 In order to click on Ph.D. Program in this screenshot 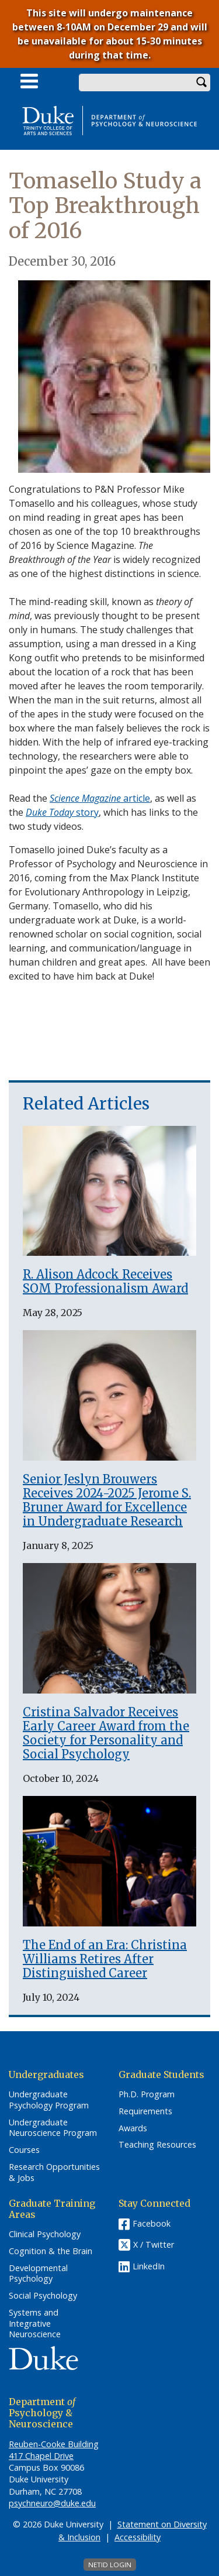, I will do `click(147, 2094)`.